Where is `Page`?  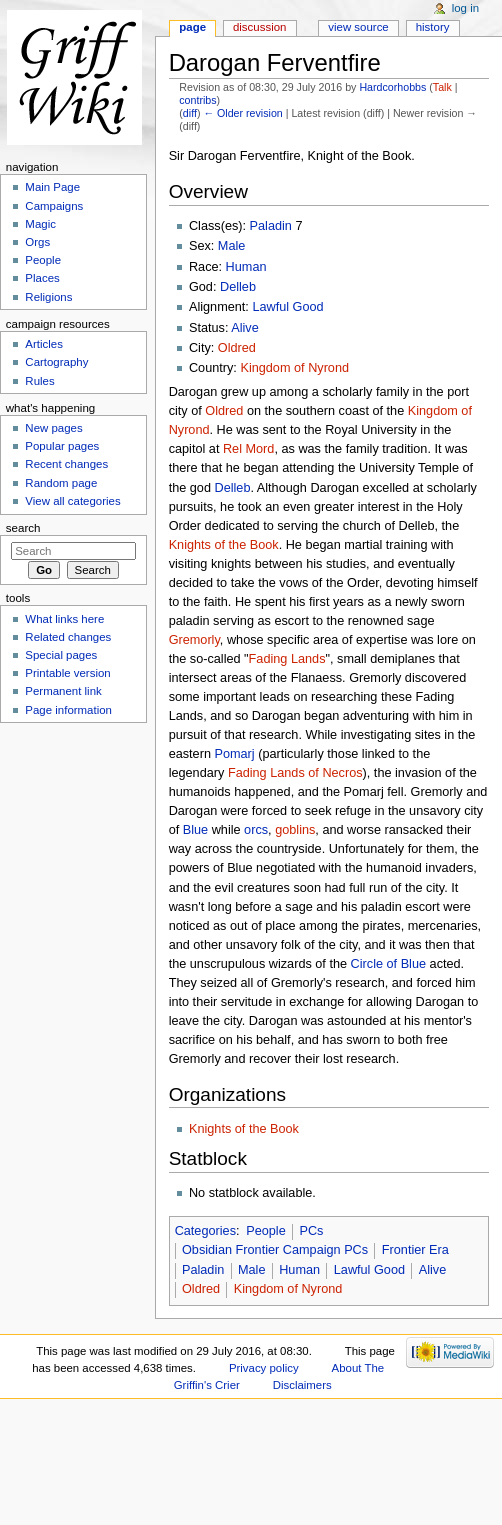
Page is located at coordinates (192, 27).